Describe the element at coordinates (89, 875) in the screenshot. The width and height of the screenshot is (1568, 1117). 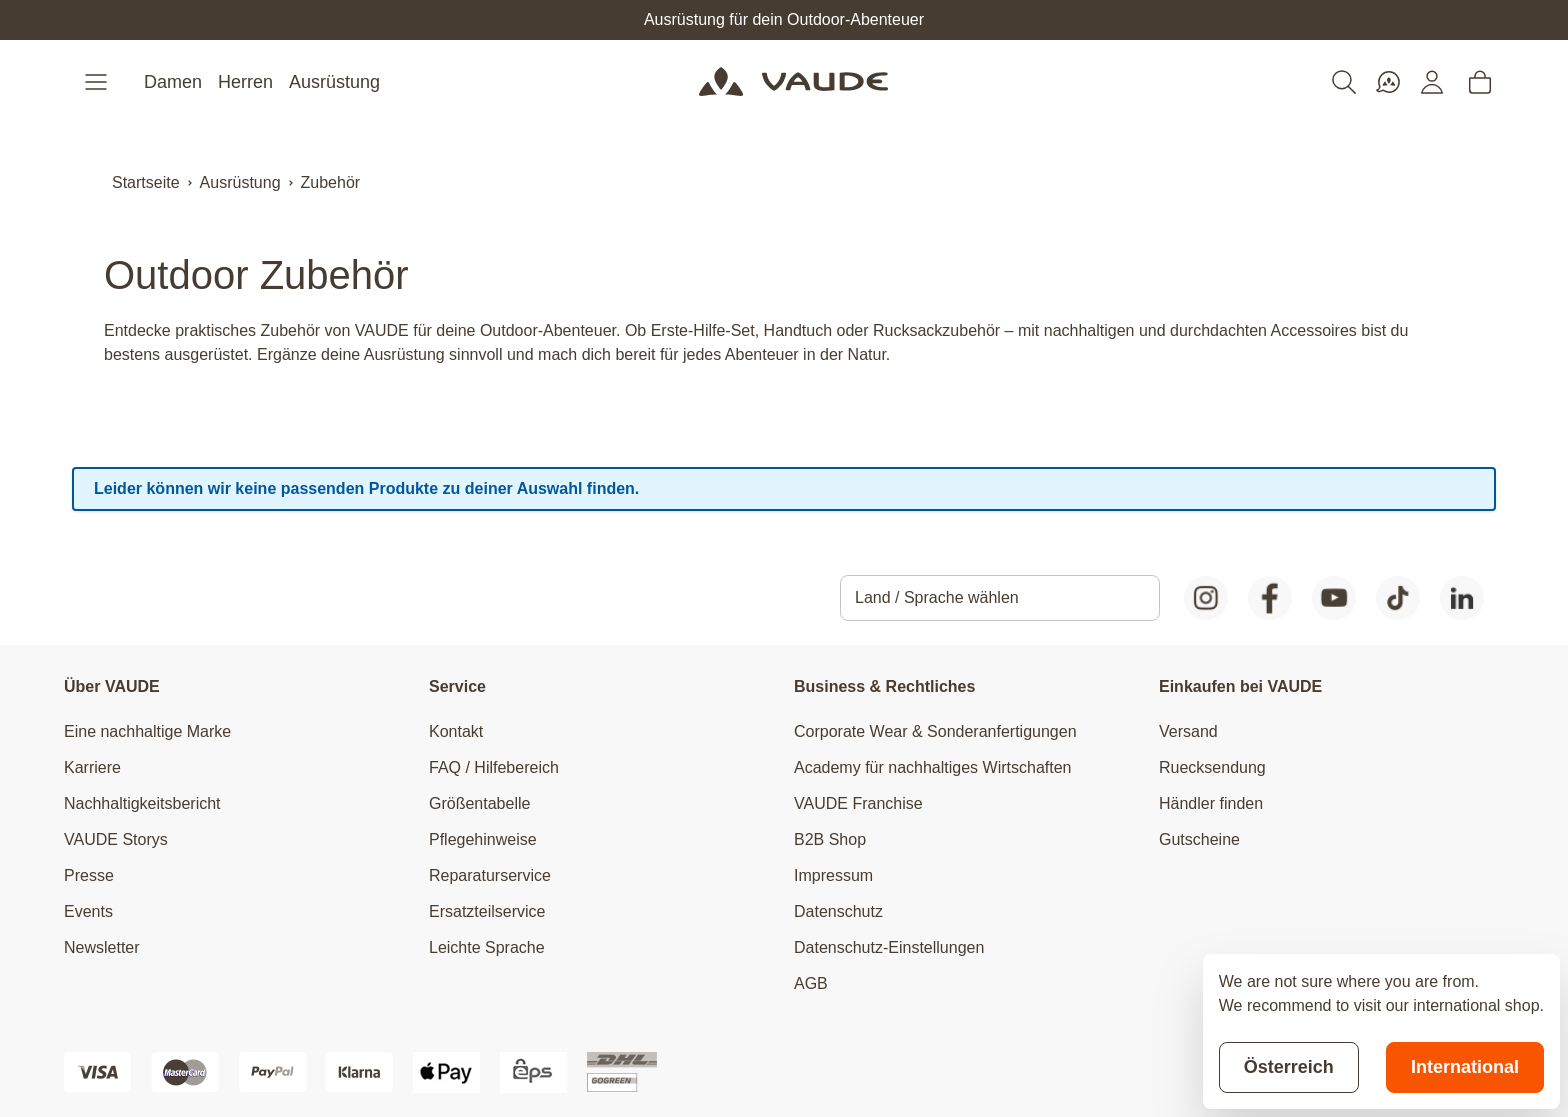
I see `Presse` at that location.